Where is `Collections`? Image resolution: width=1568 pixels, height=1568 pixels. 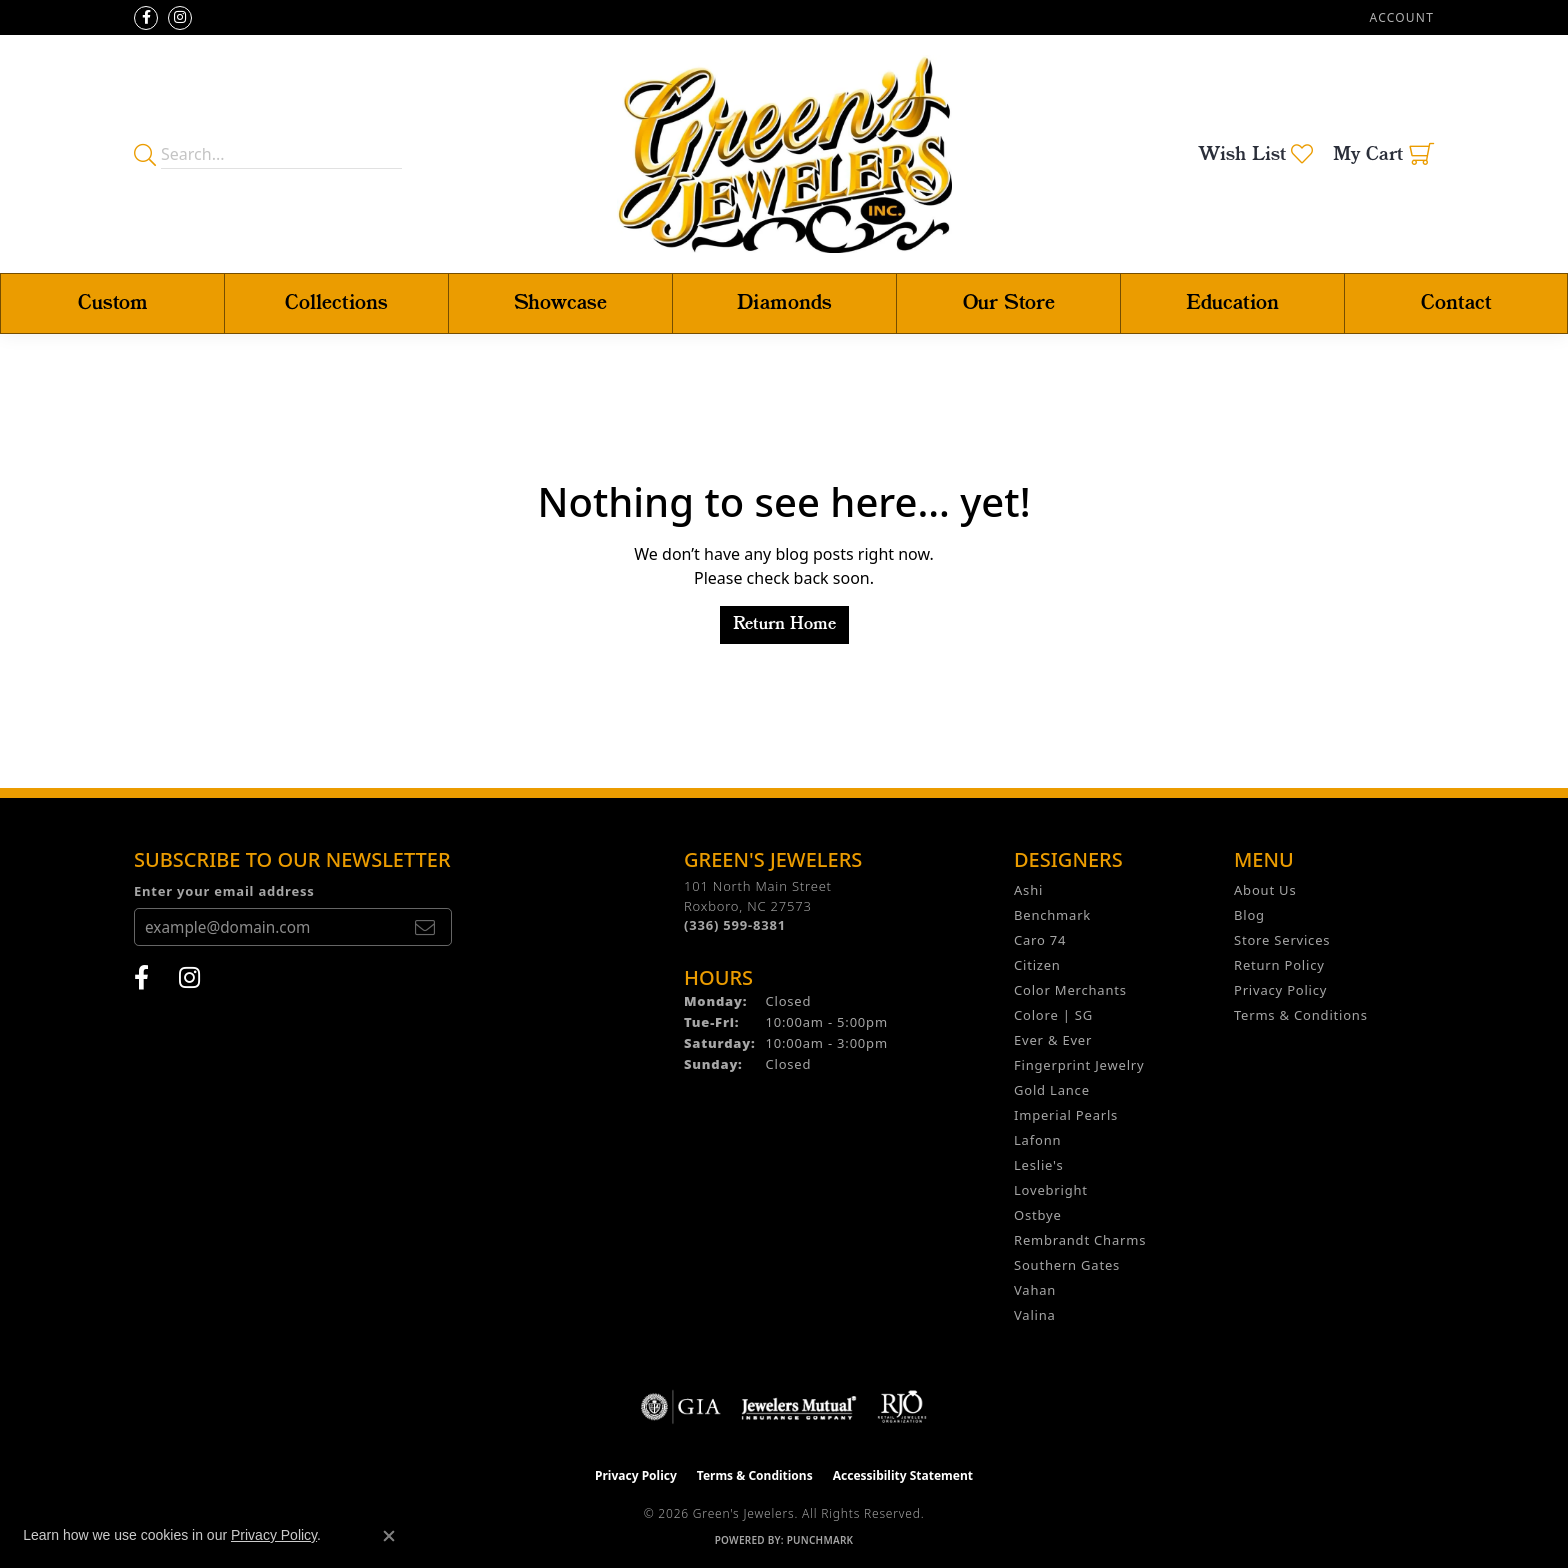 Collections is located at coordinates (336, 303).